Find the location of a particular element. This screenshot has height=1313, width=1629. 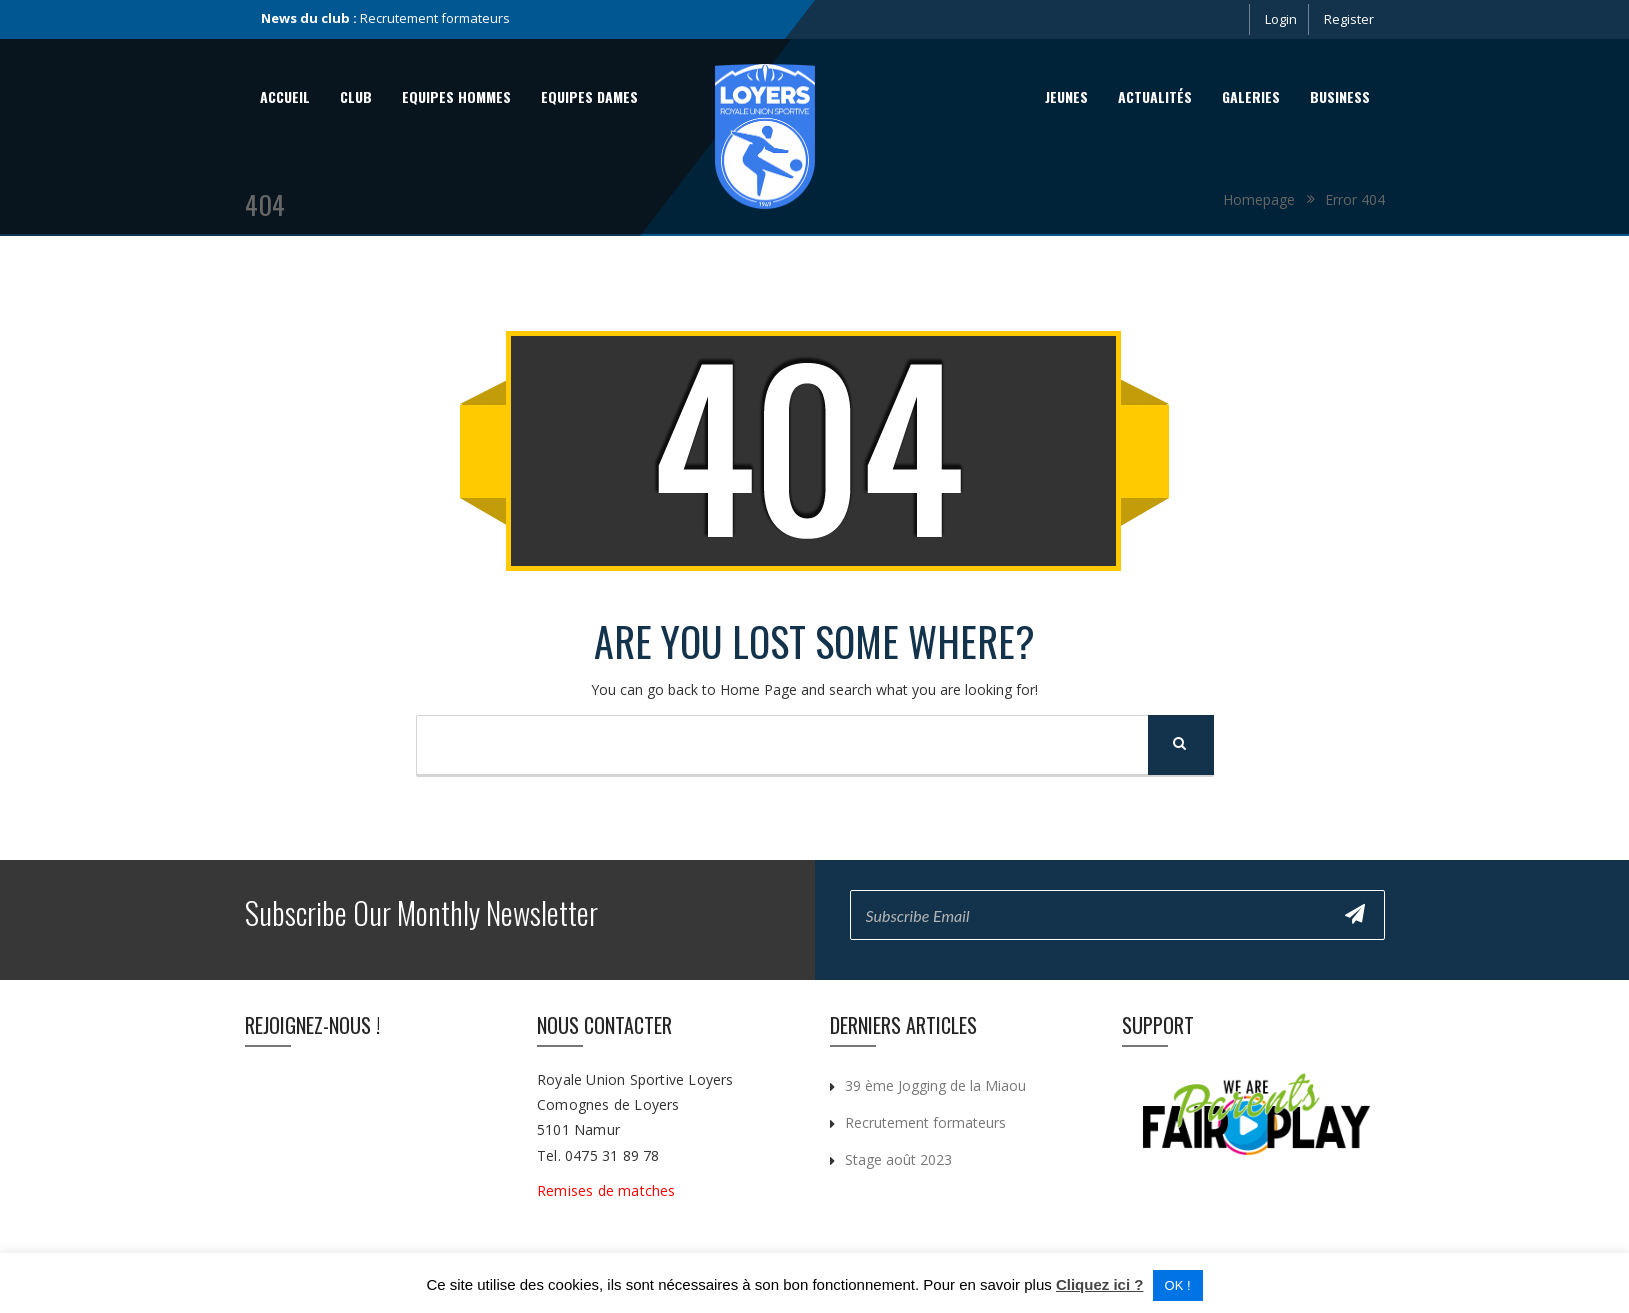

Equipes Hommes is located at coordinates (456, 96).